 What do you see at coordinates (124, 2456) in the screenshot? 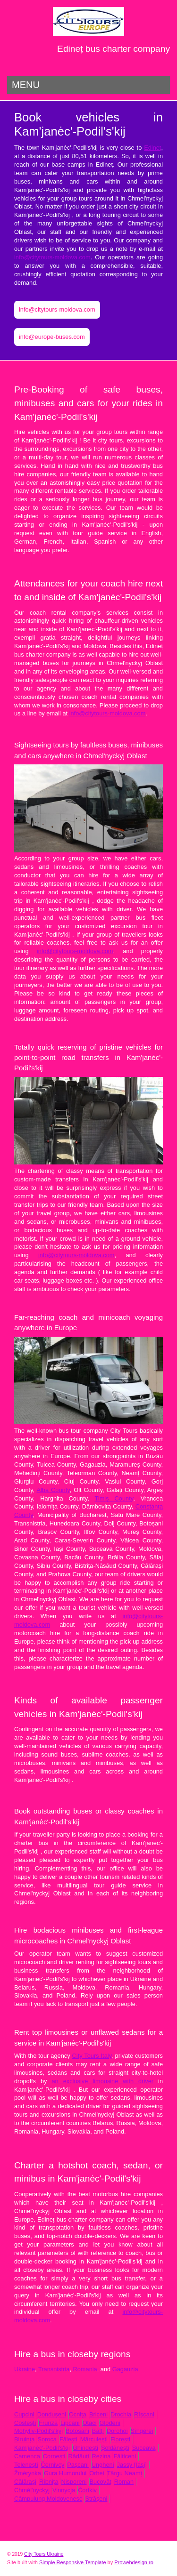
I see `Fălticeni` at bounding box center [124, 2456].